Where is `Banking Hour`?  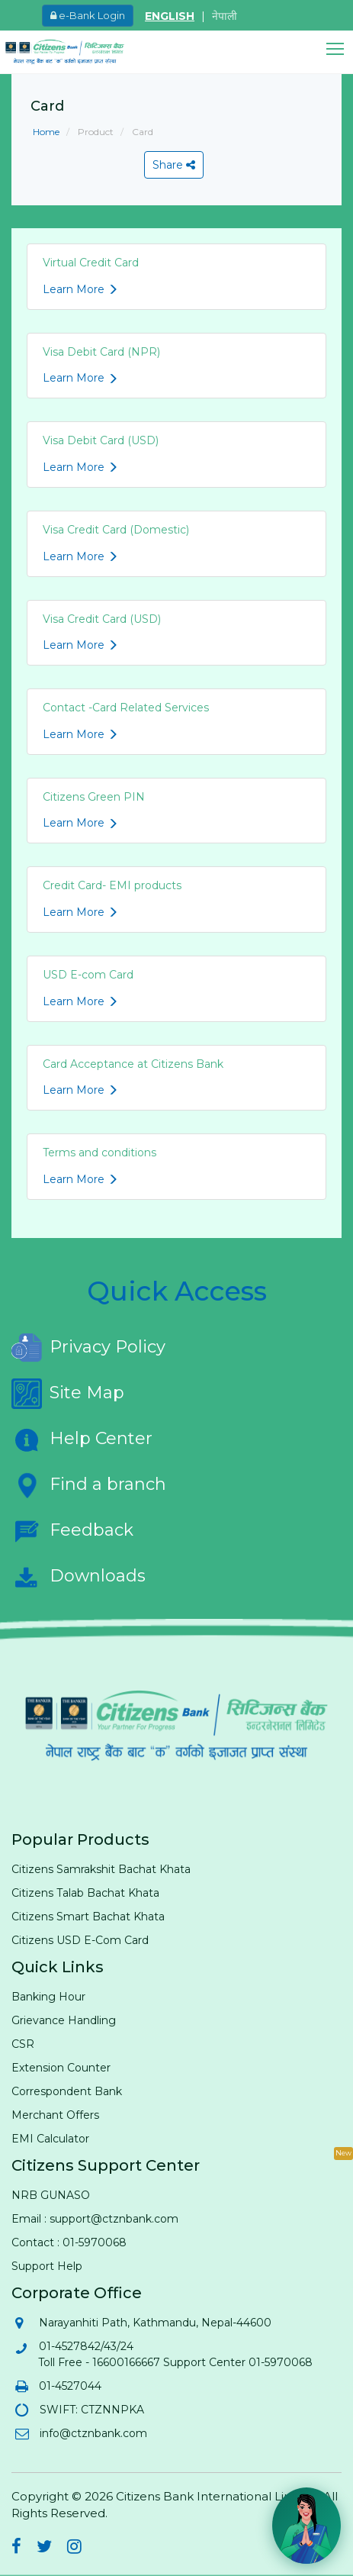 Banking Hour is located at coordinates (48, 1997).